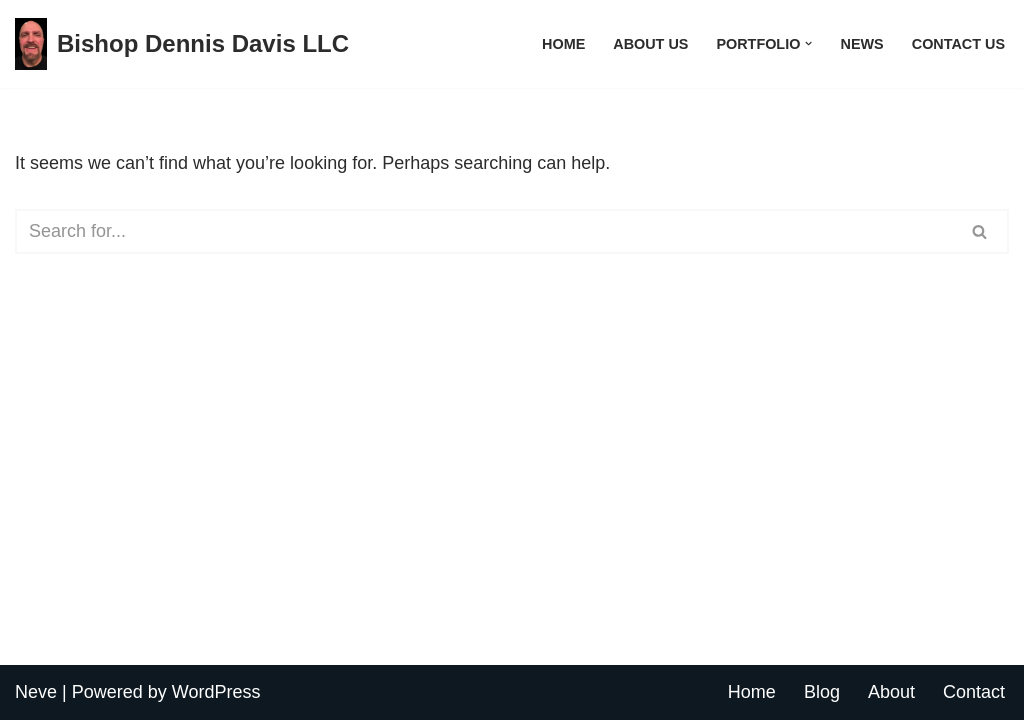 The image size is (1024, 720). What do you see at coordinates (483, 231) in the screenshot?
I see `[Search]` at bounding box center [483, 231].